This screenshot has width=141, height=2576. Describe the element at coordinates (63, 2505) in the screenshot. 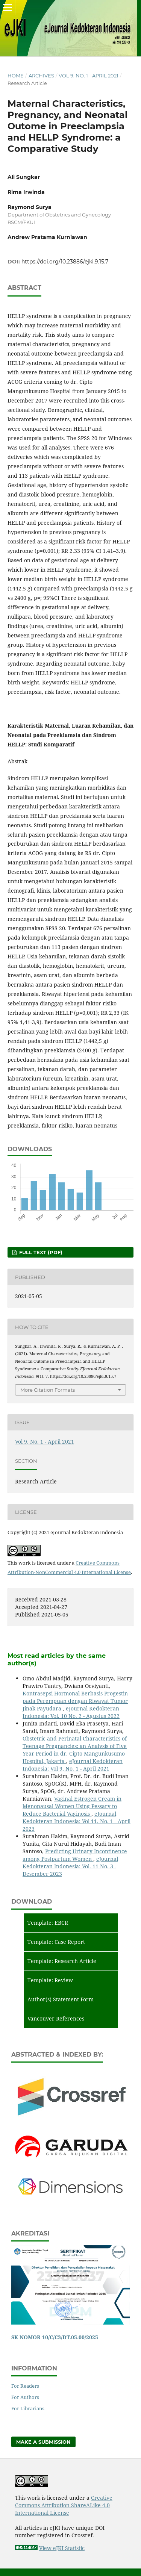

I see `Creative Commons Attribution-ShareALike 4.0 International License` at that location.